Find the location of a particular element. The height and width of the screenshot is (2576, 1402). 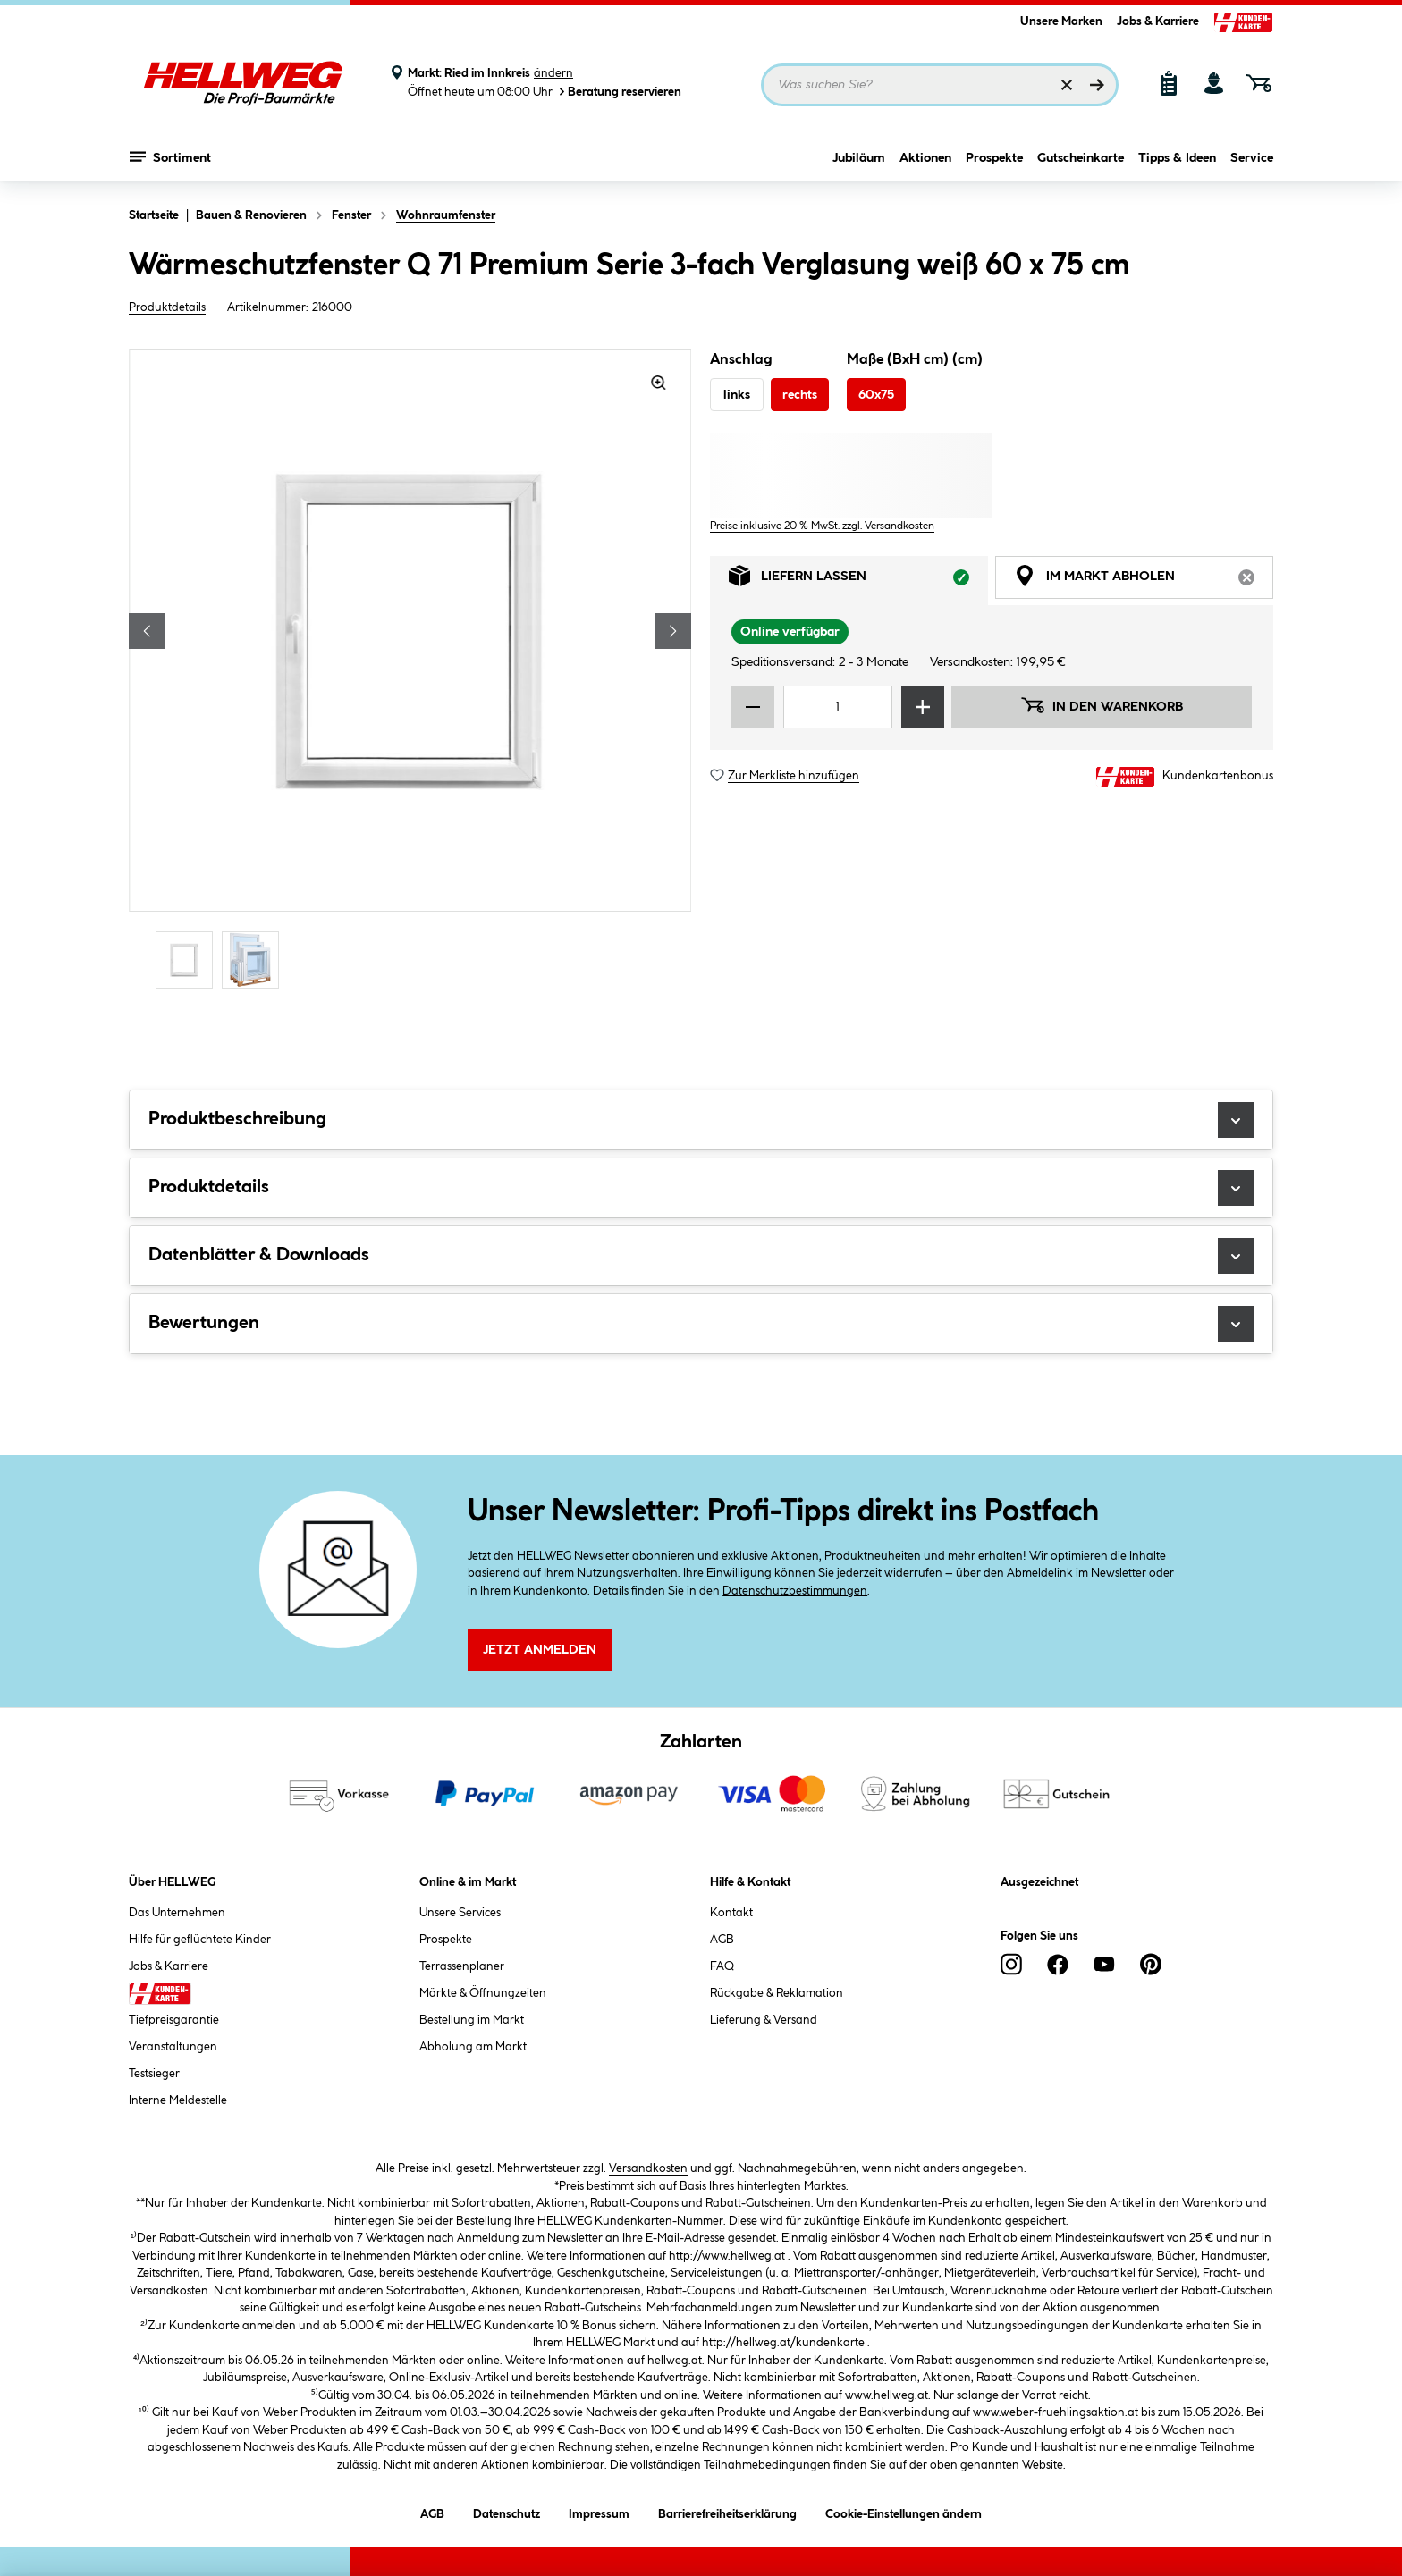

[Suchen] is located at coordinates (1097, 84).